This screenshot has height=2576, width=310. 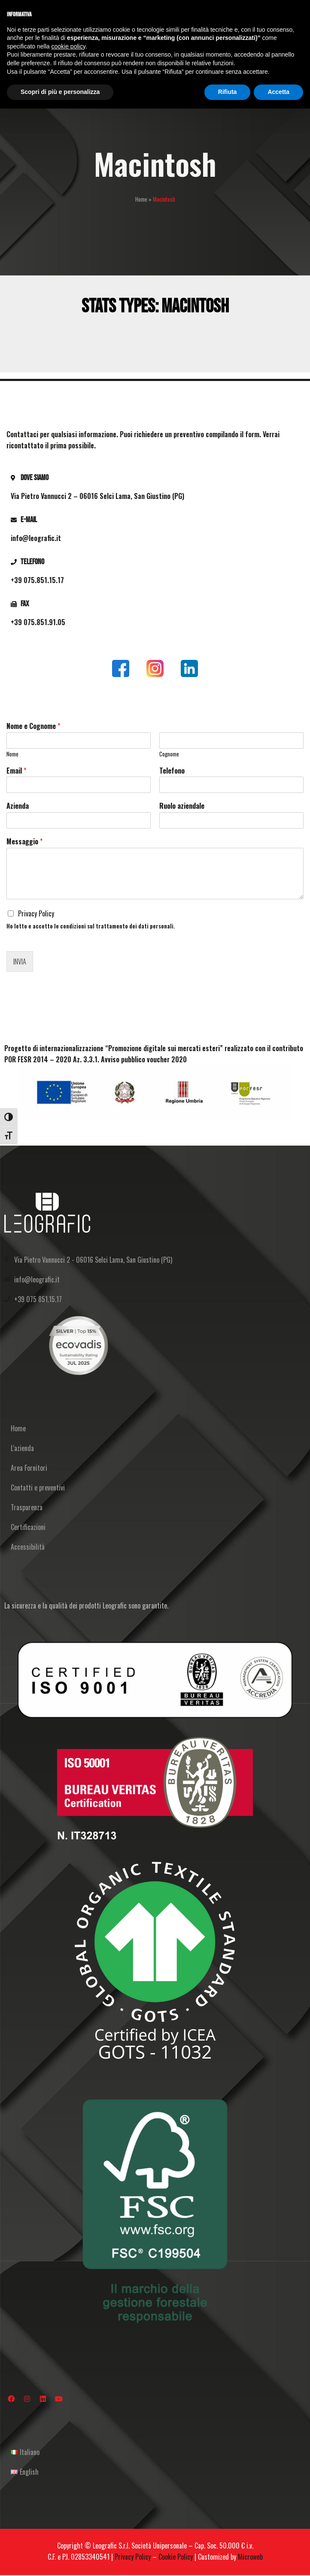 I want to click on Nome e Cognome, so click(x=33, y=726).